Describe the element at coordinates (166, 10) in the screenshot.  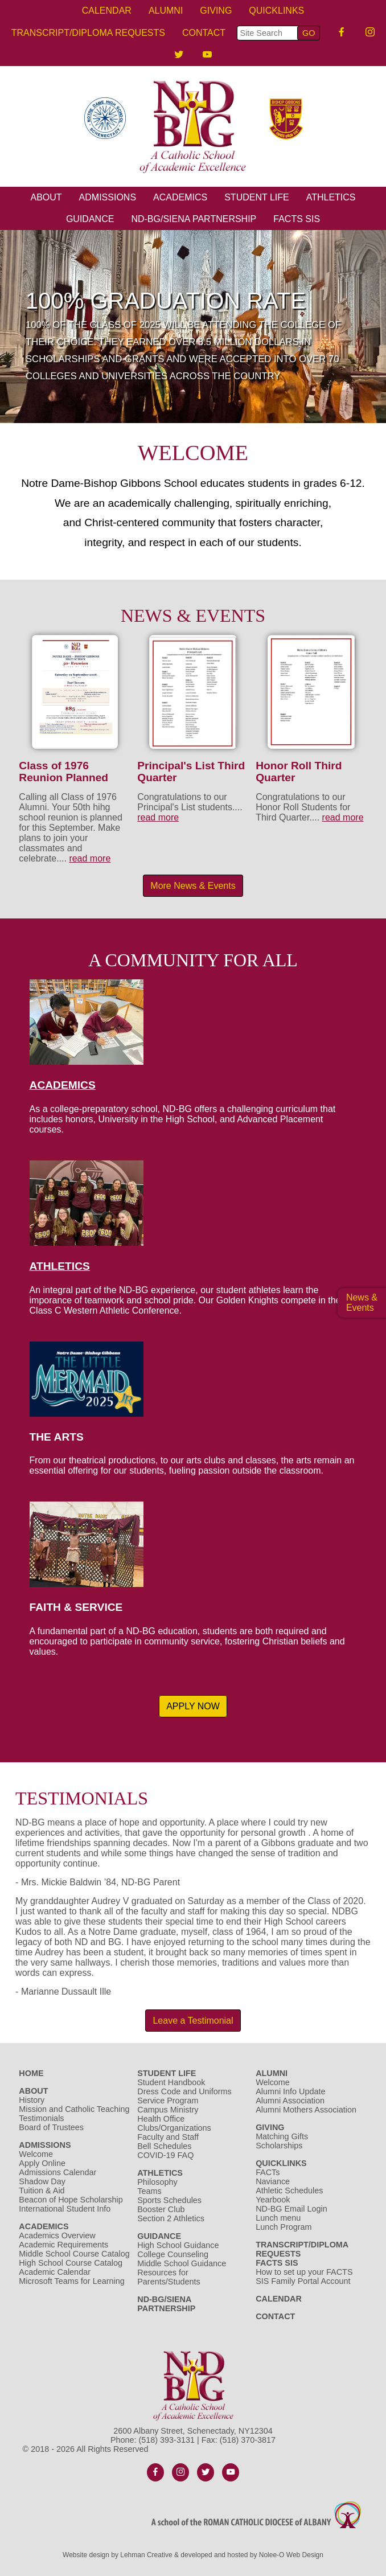
I see `Alumni` at that location.